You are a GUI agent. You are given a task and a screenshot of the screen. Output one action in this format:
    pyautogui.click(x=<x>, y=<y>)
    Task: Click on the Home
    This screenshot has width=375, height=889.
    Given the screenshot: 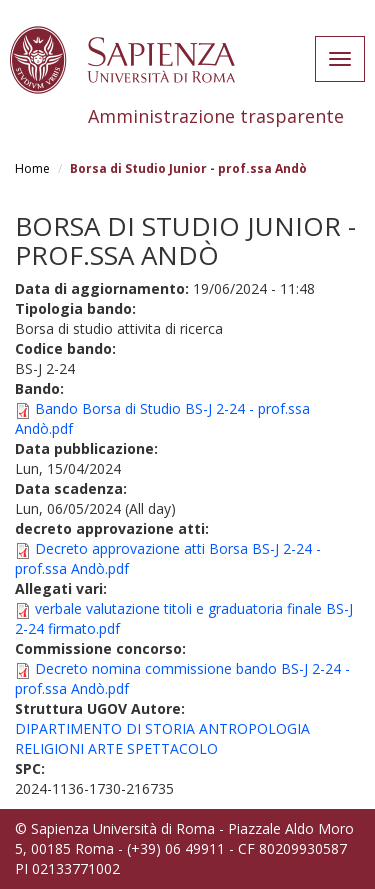 What is the action you would take?
    pyautogui.click(x=32, y=168)
    